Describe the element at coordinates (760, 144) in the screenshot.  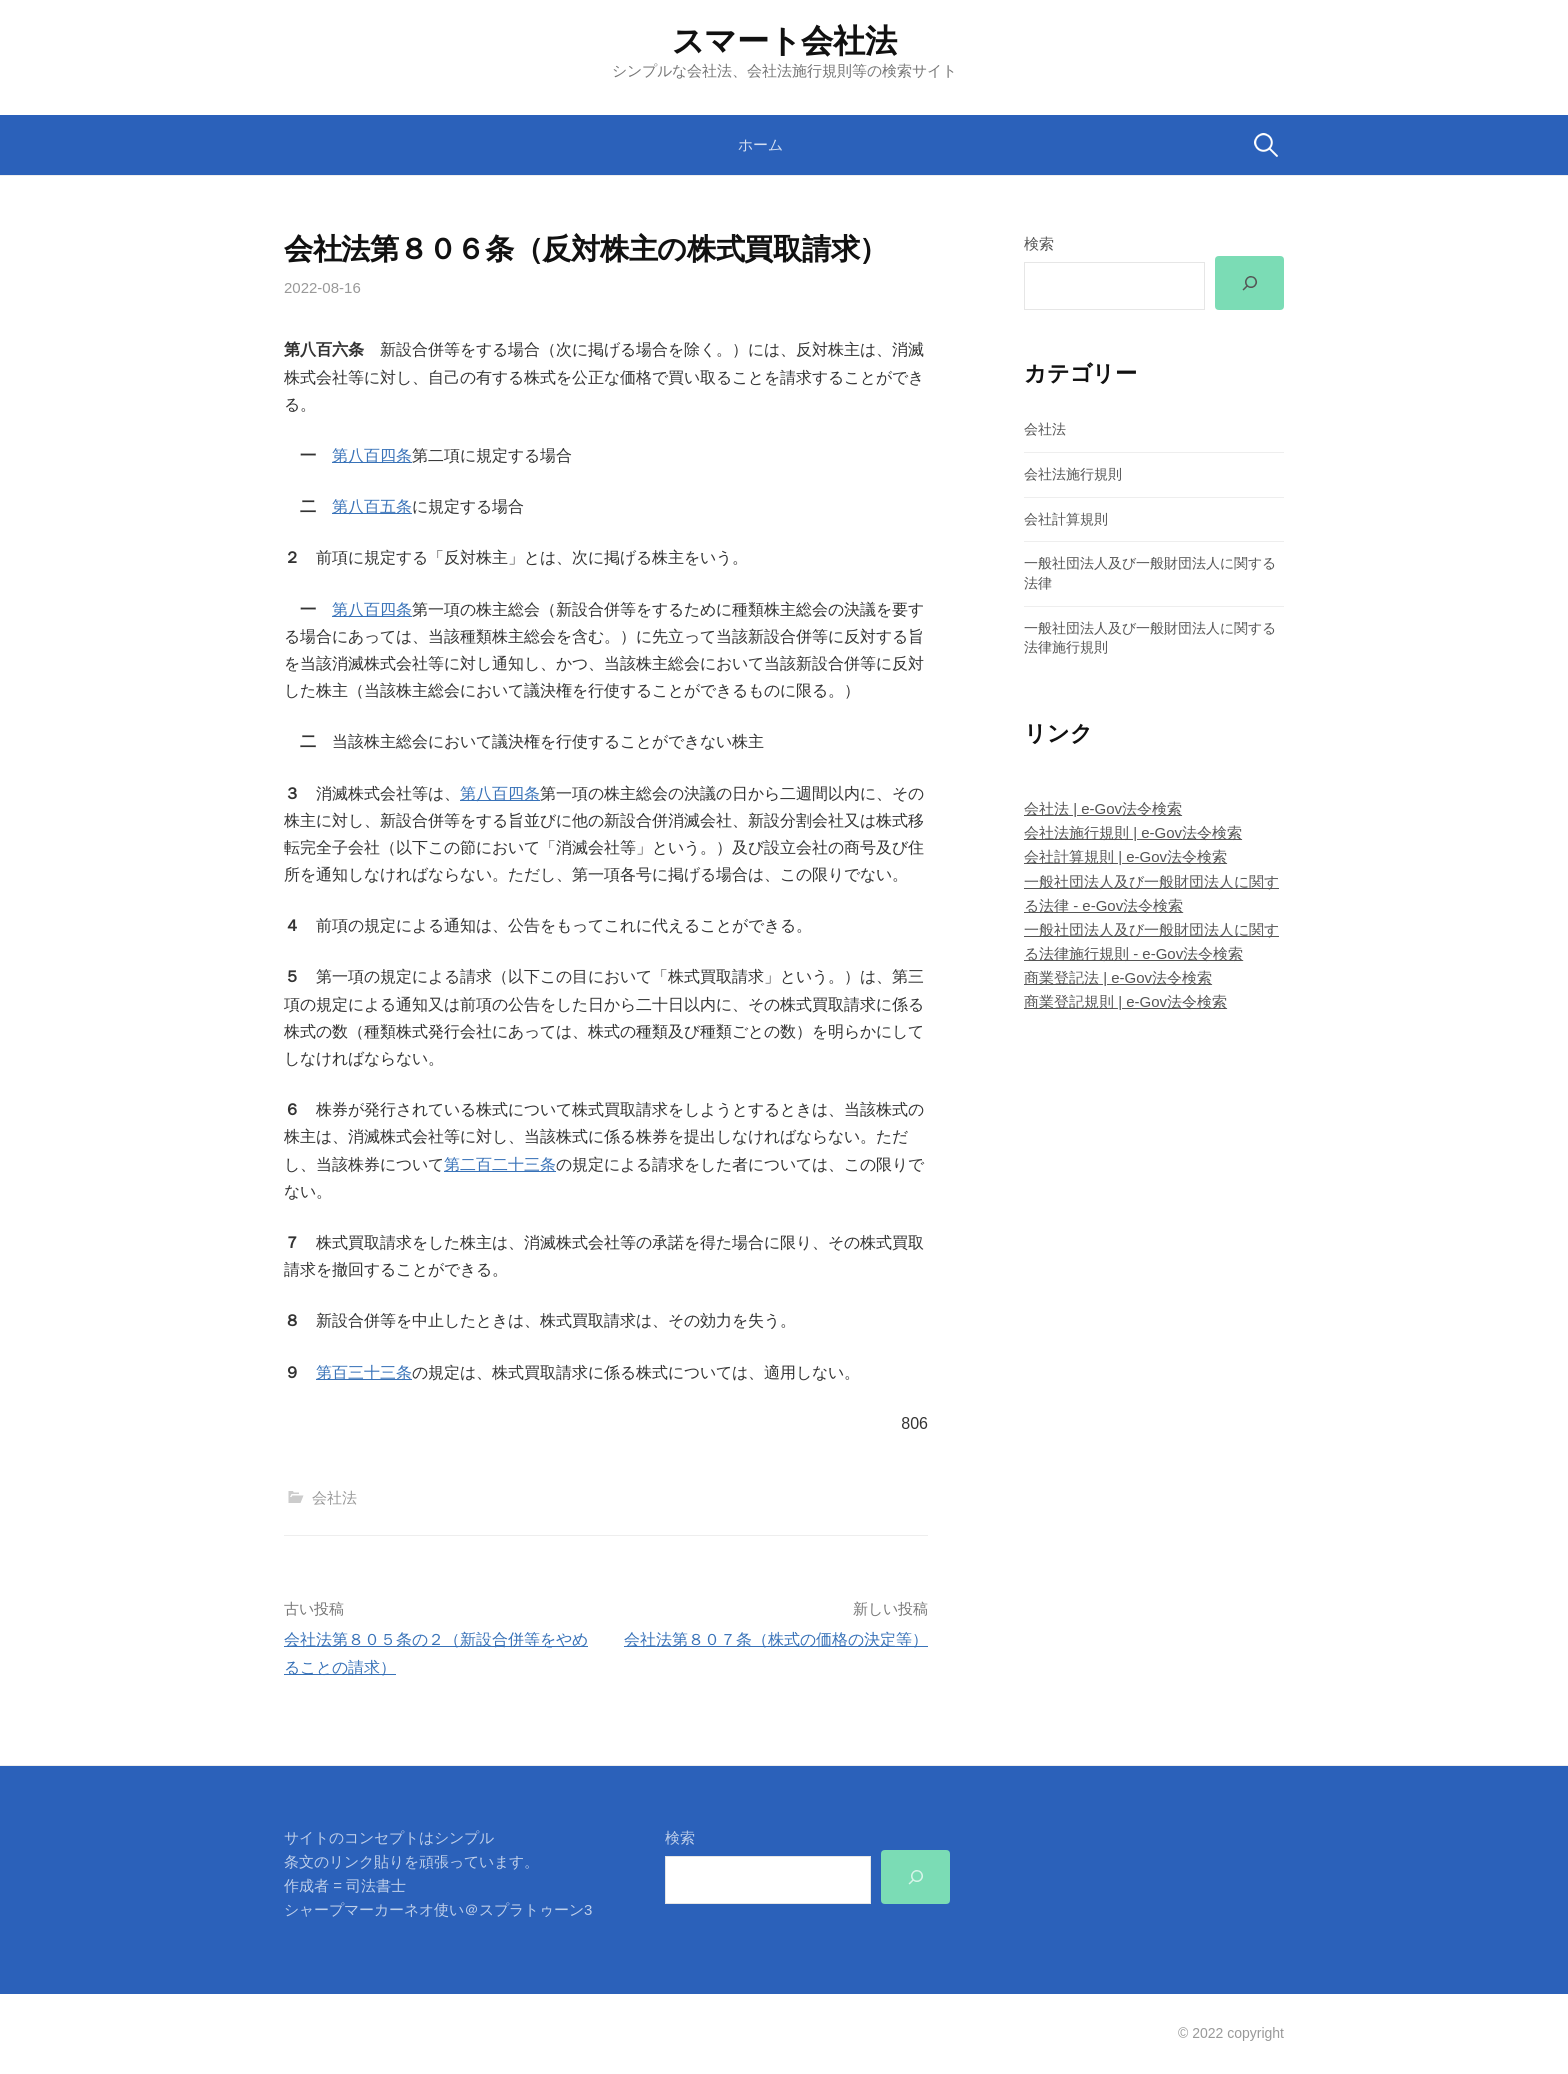
I see `ホーム` at that location.